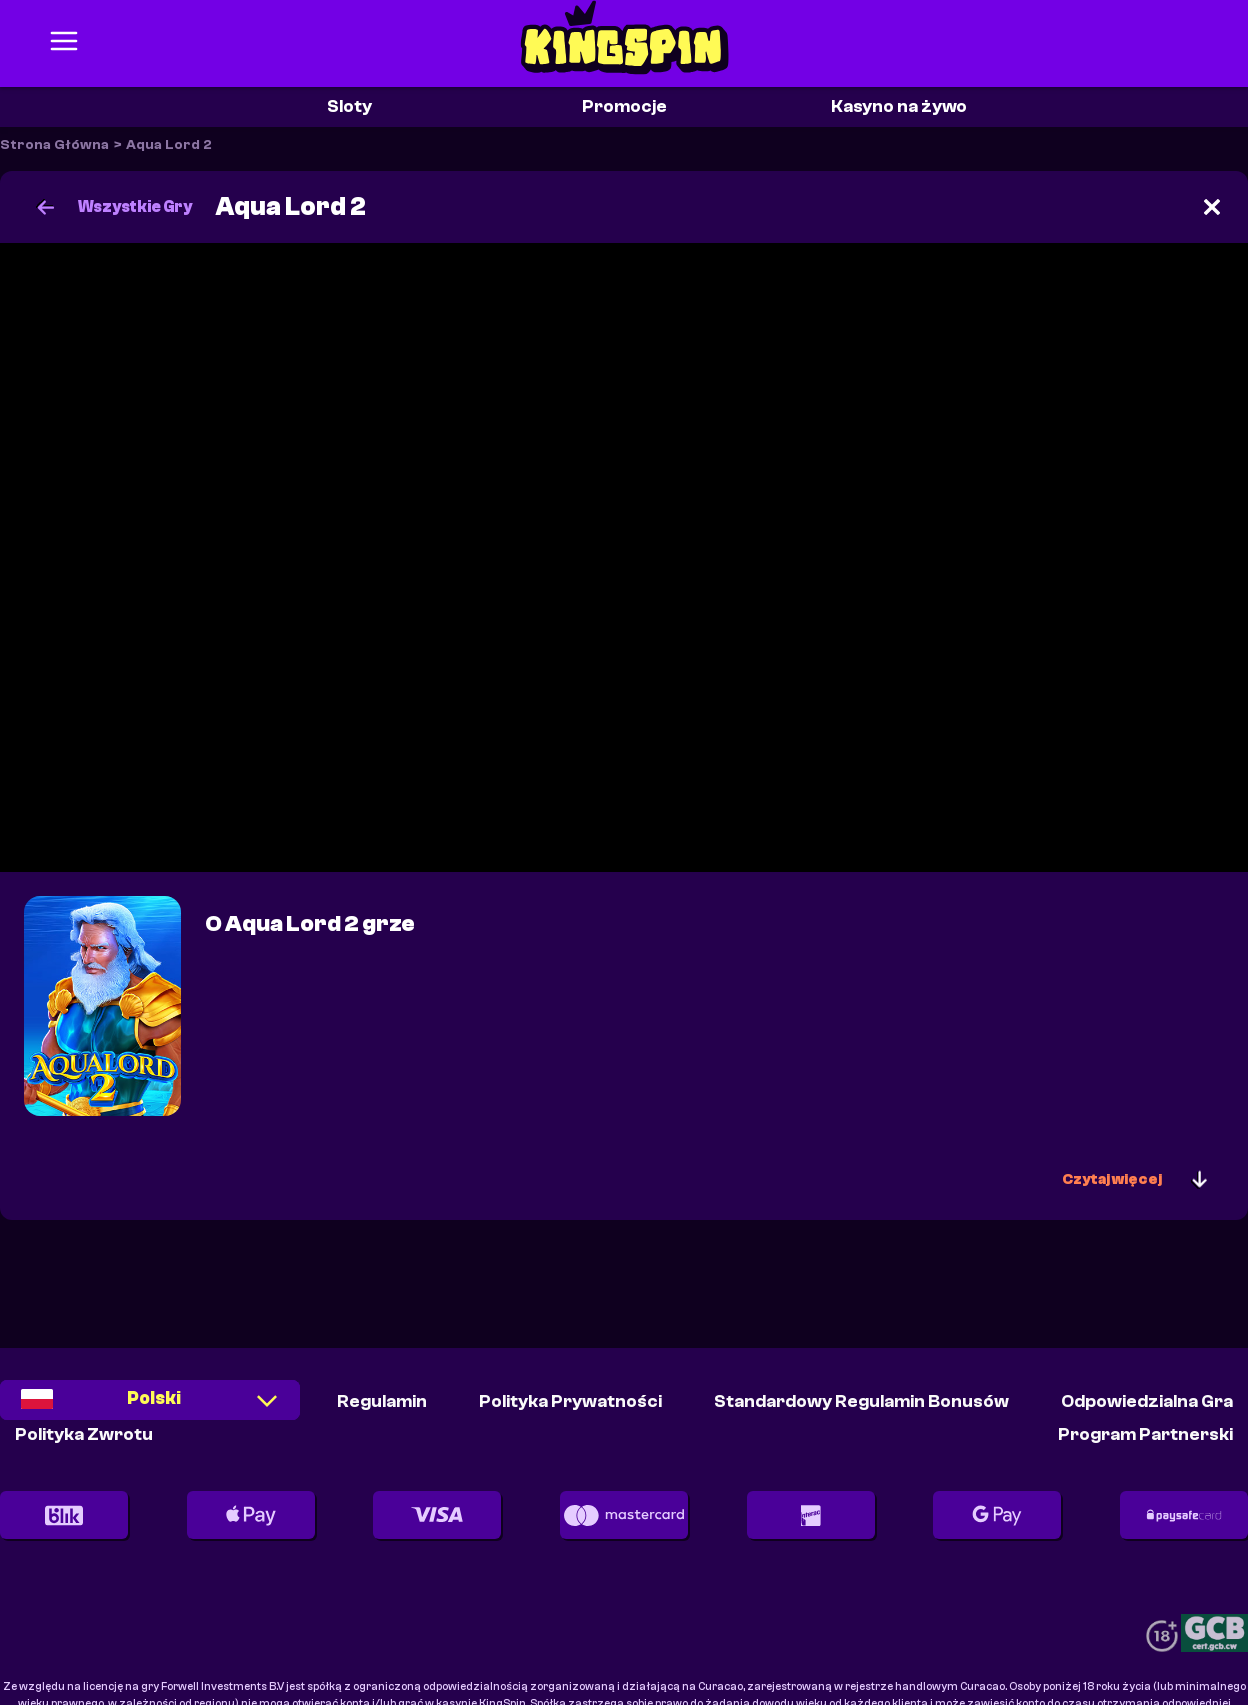 The width and height of the screenshot is (1248, 1705). Describe the element at coordinates (1145, 1434) in the screenshot. I see `Program partnerski` at that location.